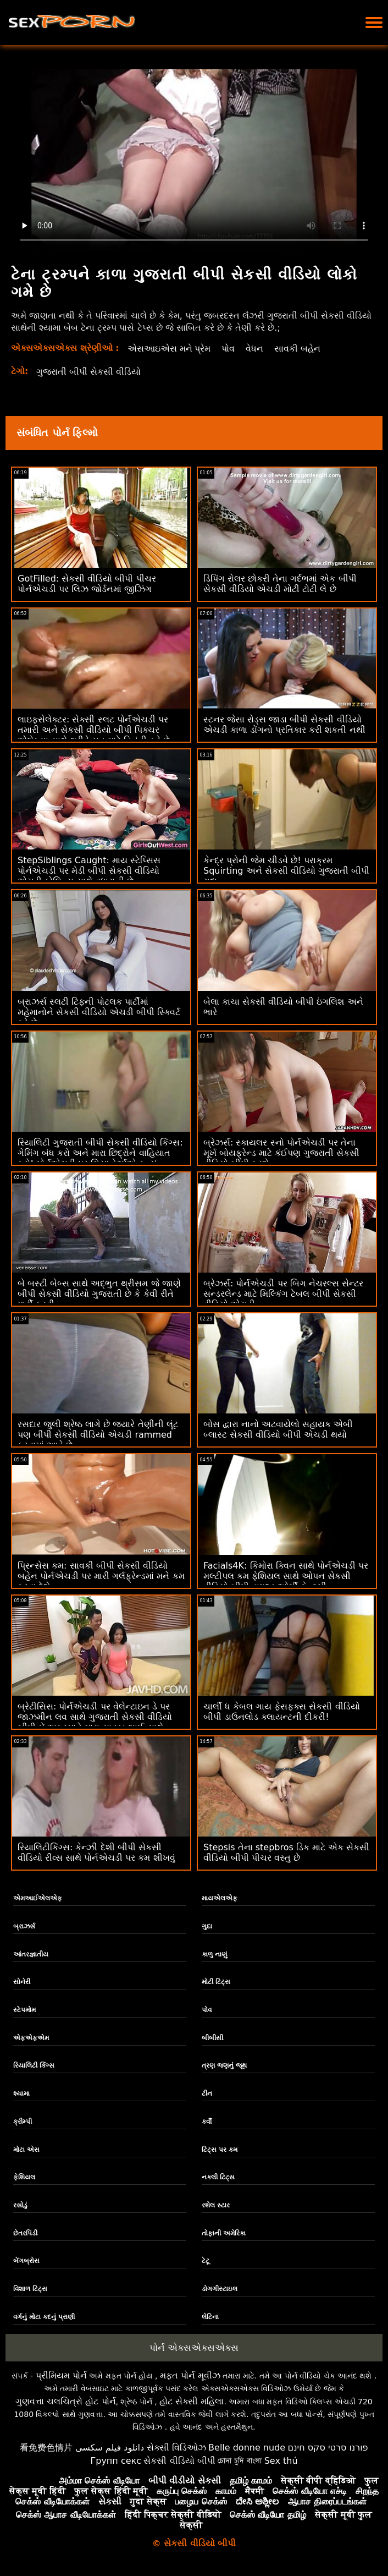 The height and width of the screenshot is (2576, 388). Describe the element at coordinates (99, 1293) in the screenshot. I see `બે બસ્ટી બેબ્સ સાથે અદ્ભુત થ્રીસમ જે જાણે બીપી સેકસી વીડિયો ગુજરાતી છે કે કેવી રીતે પાર્ટી કરવી` at that location.